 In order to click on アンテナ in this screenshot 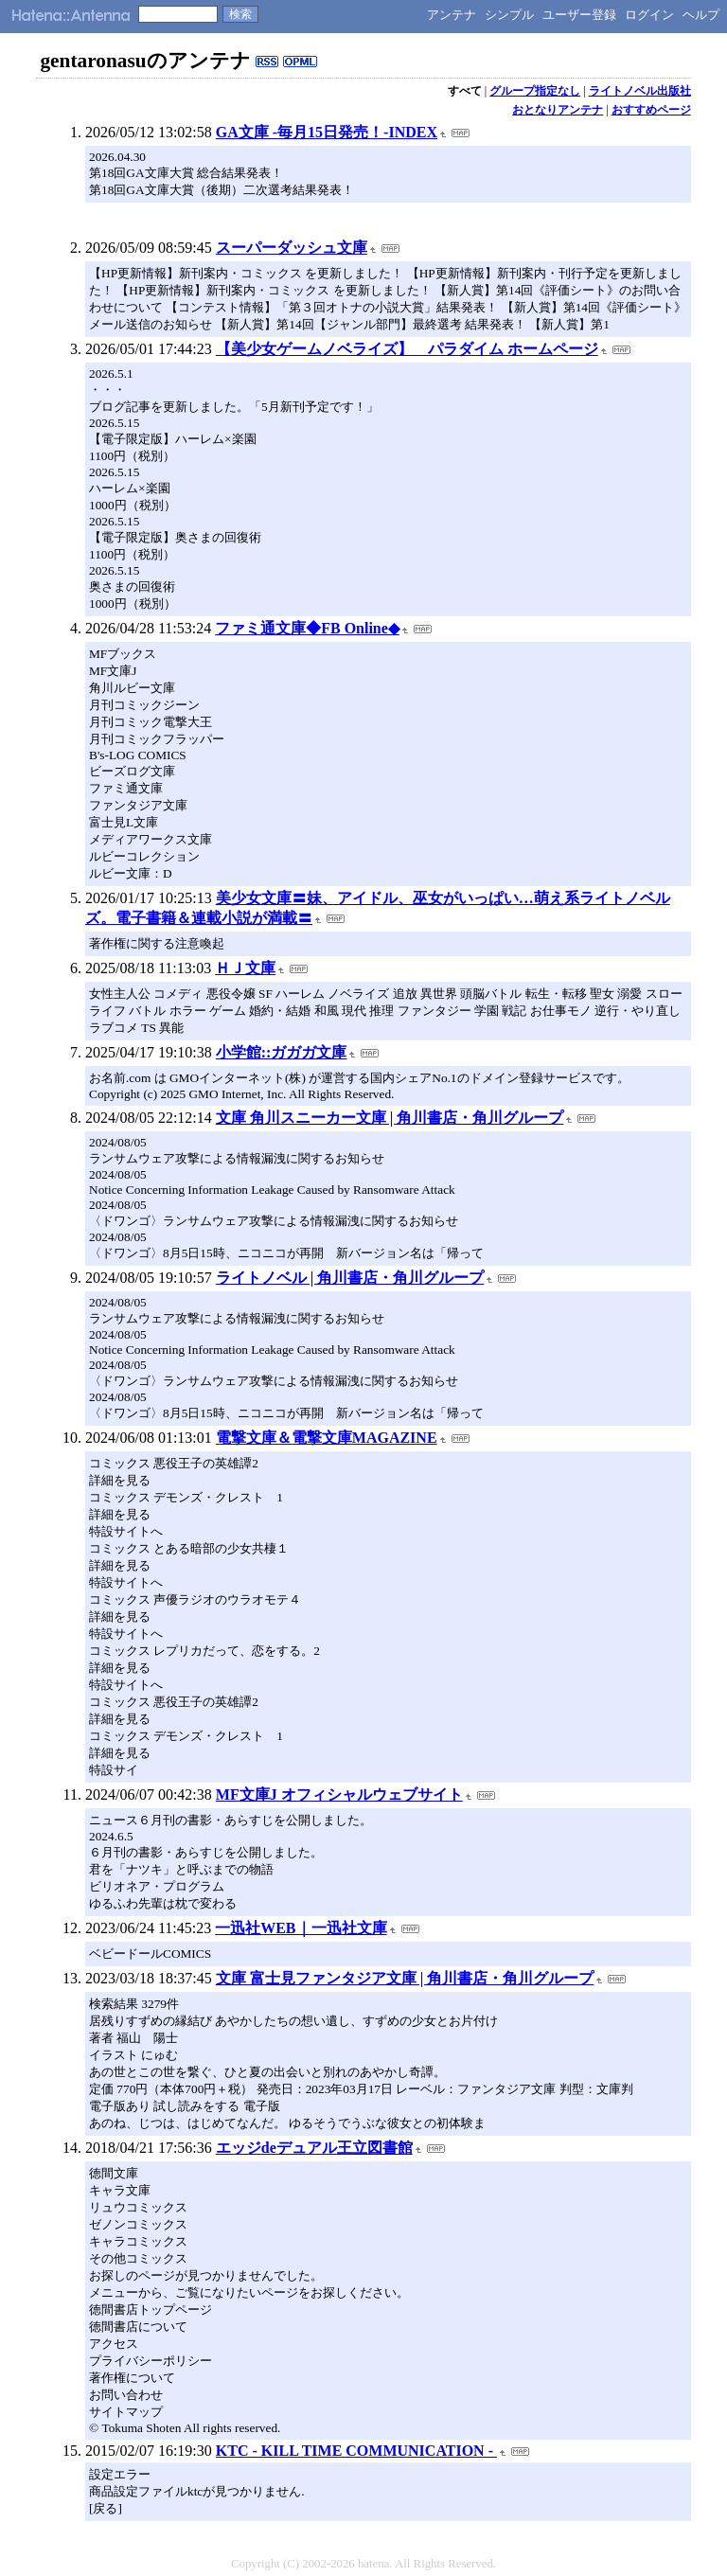, I will do `click(451, 15)`.